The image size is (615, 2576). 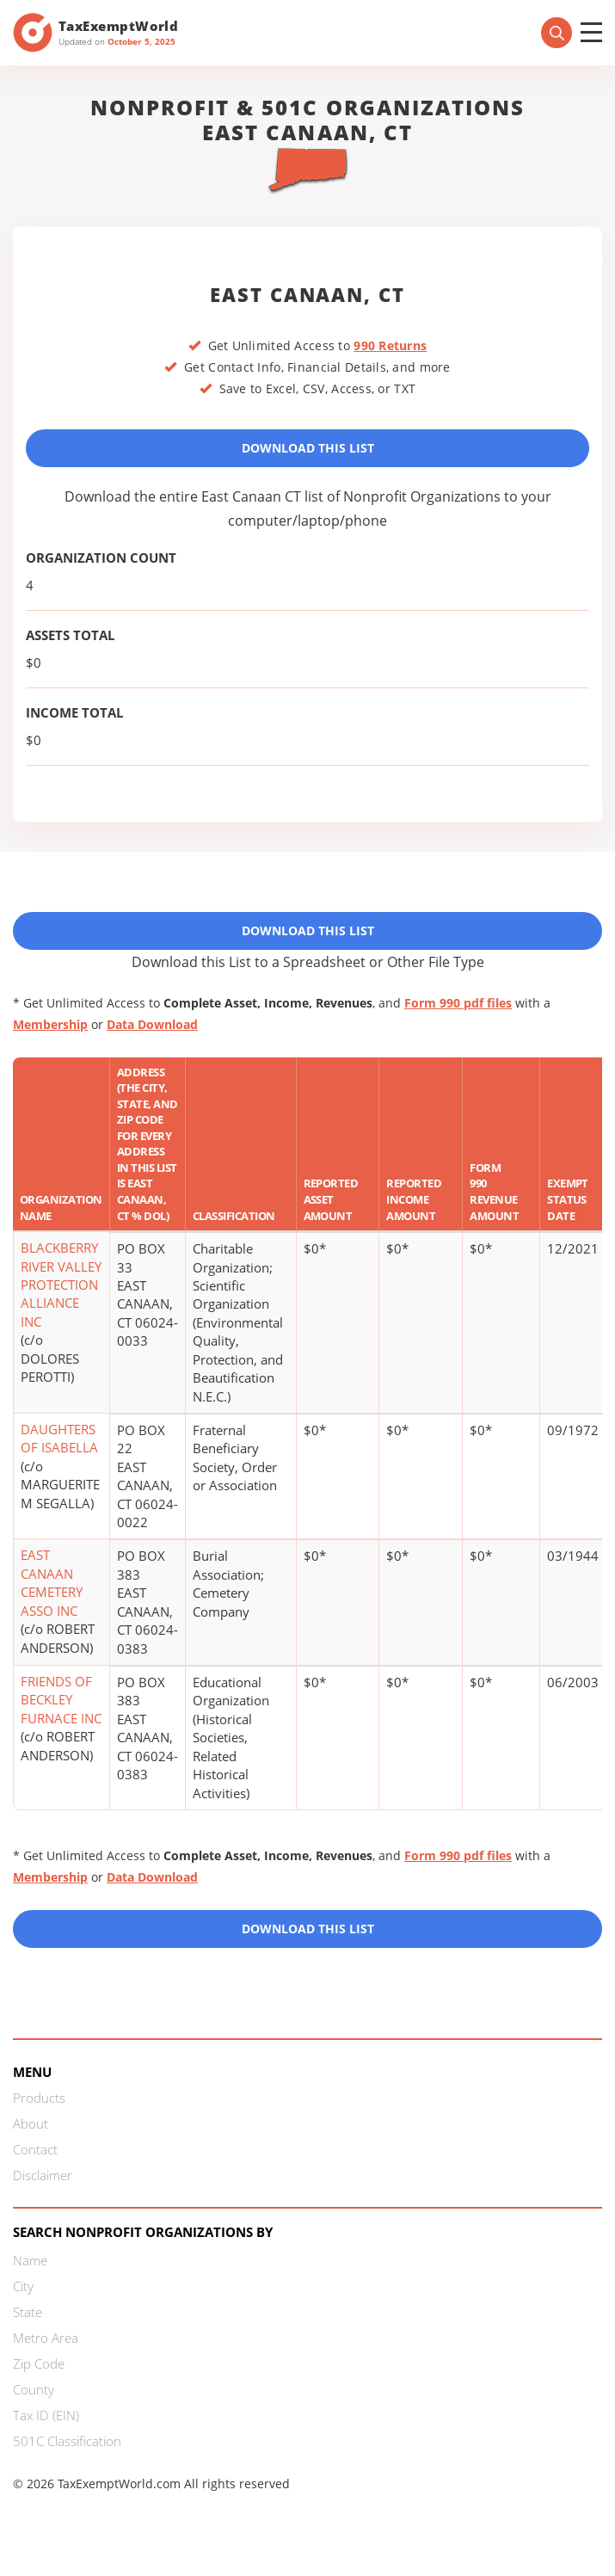 What do you see at coordinates (27, 2311) in the screenshot?
I see `State` at bounding box center [27, 2311].